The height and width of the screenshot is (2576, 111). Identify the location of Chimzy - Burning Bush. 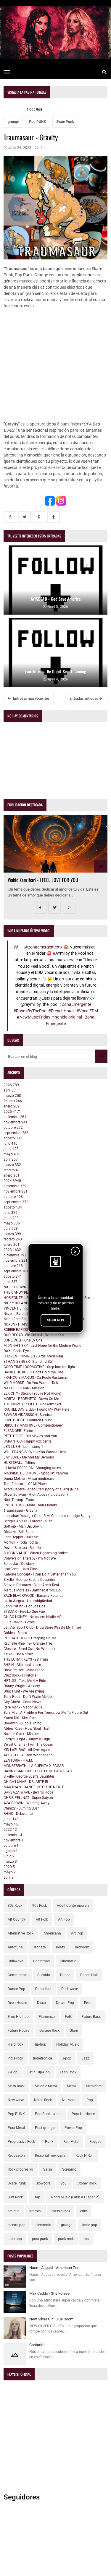
(22, 1808).